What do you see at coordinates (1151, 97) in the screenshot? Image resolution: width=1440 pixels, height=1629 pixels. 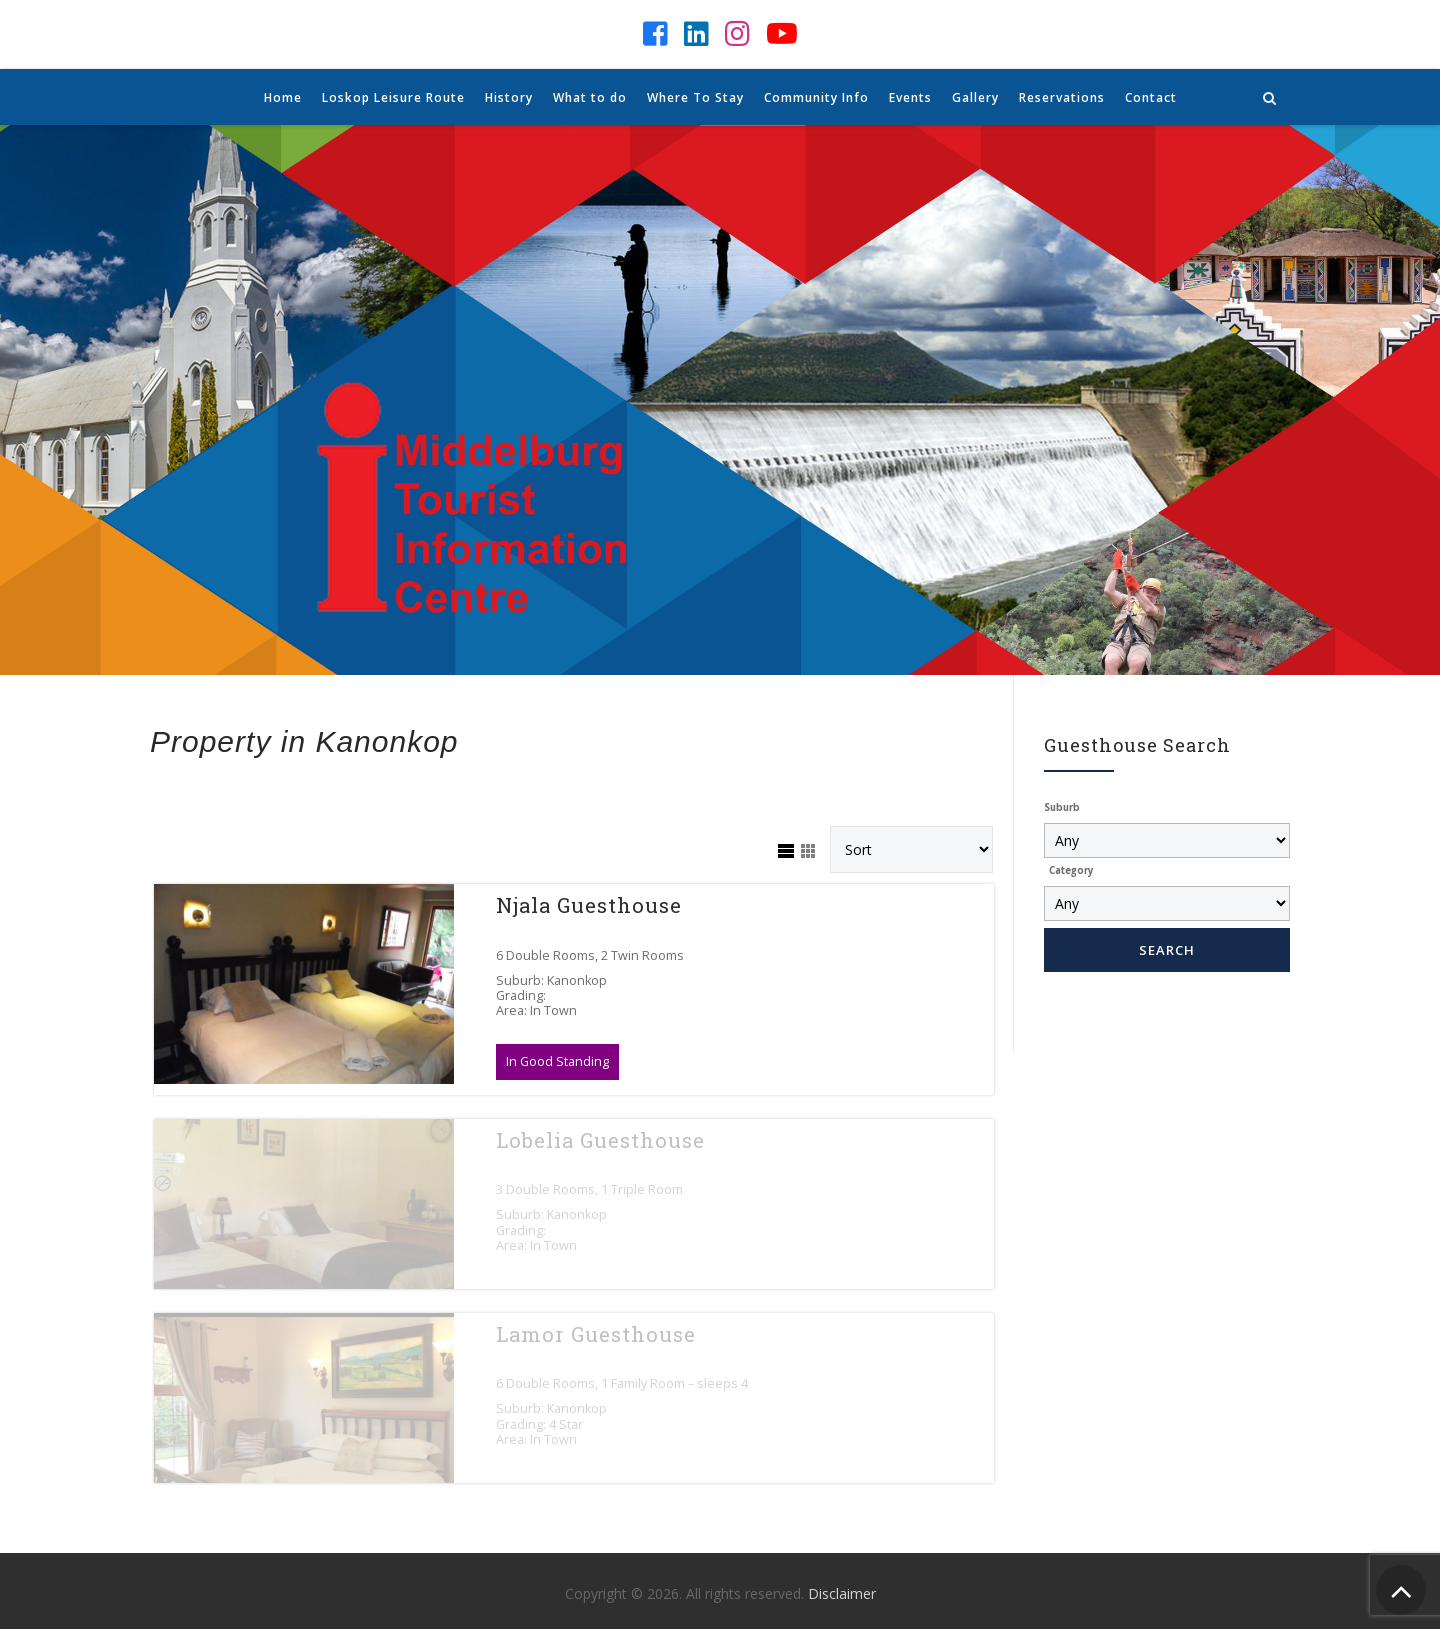 I see `Contact` at bounding box center [1151, 97].